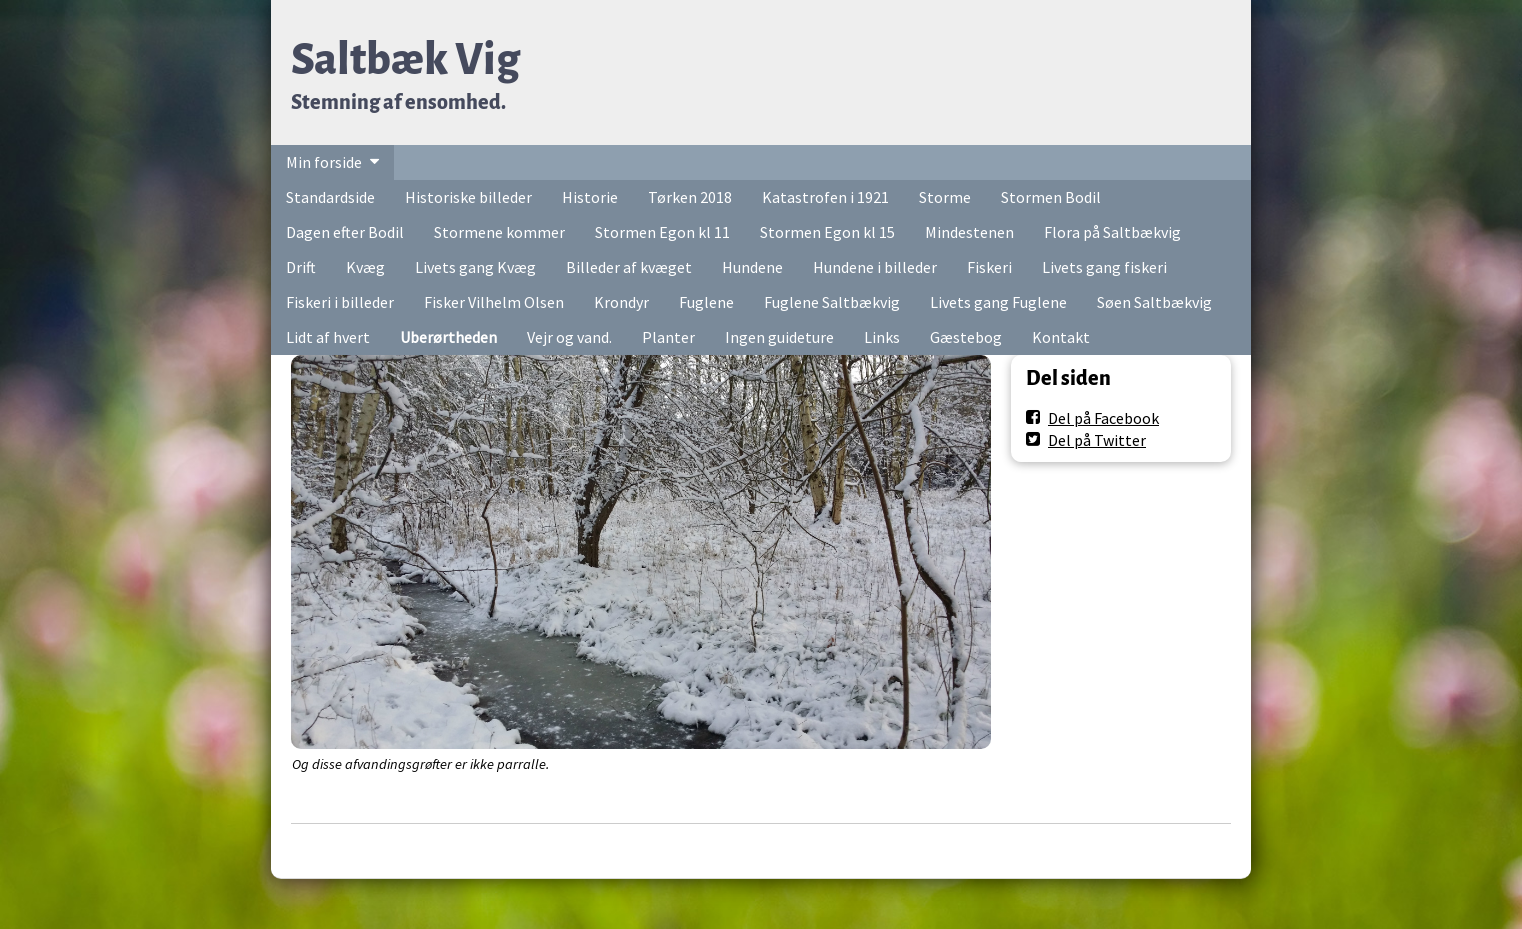  Describe the element at coordinates (1154, 302) in the screenshot. I see `Søen Saltbækvig` at that location.